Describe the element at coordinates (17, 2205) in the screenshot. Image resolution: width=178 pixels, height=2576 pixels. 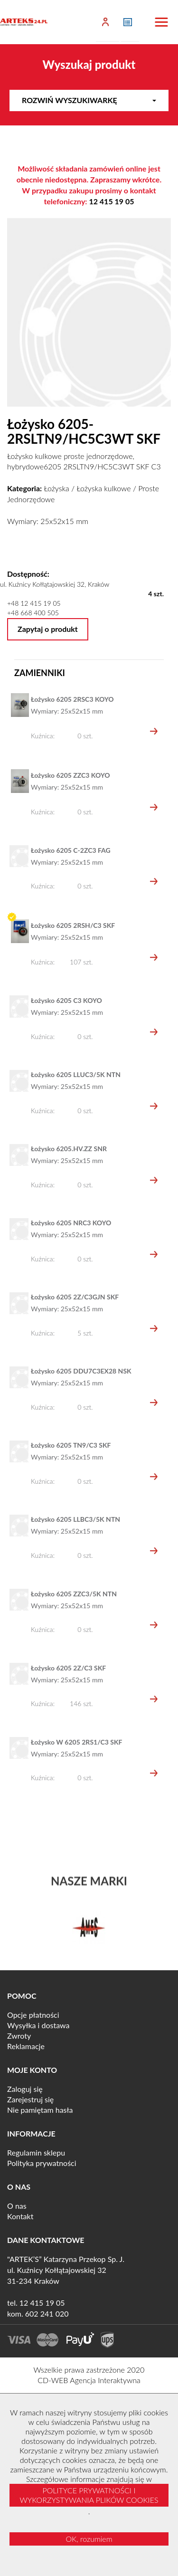
I see `O nas` at that location.